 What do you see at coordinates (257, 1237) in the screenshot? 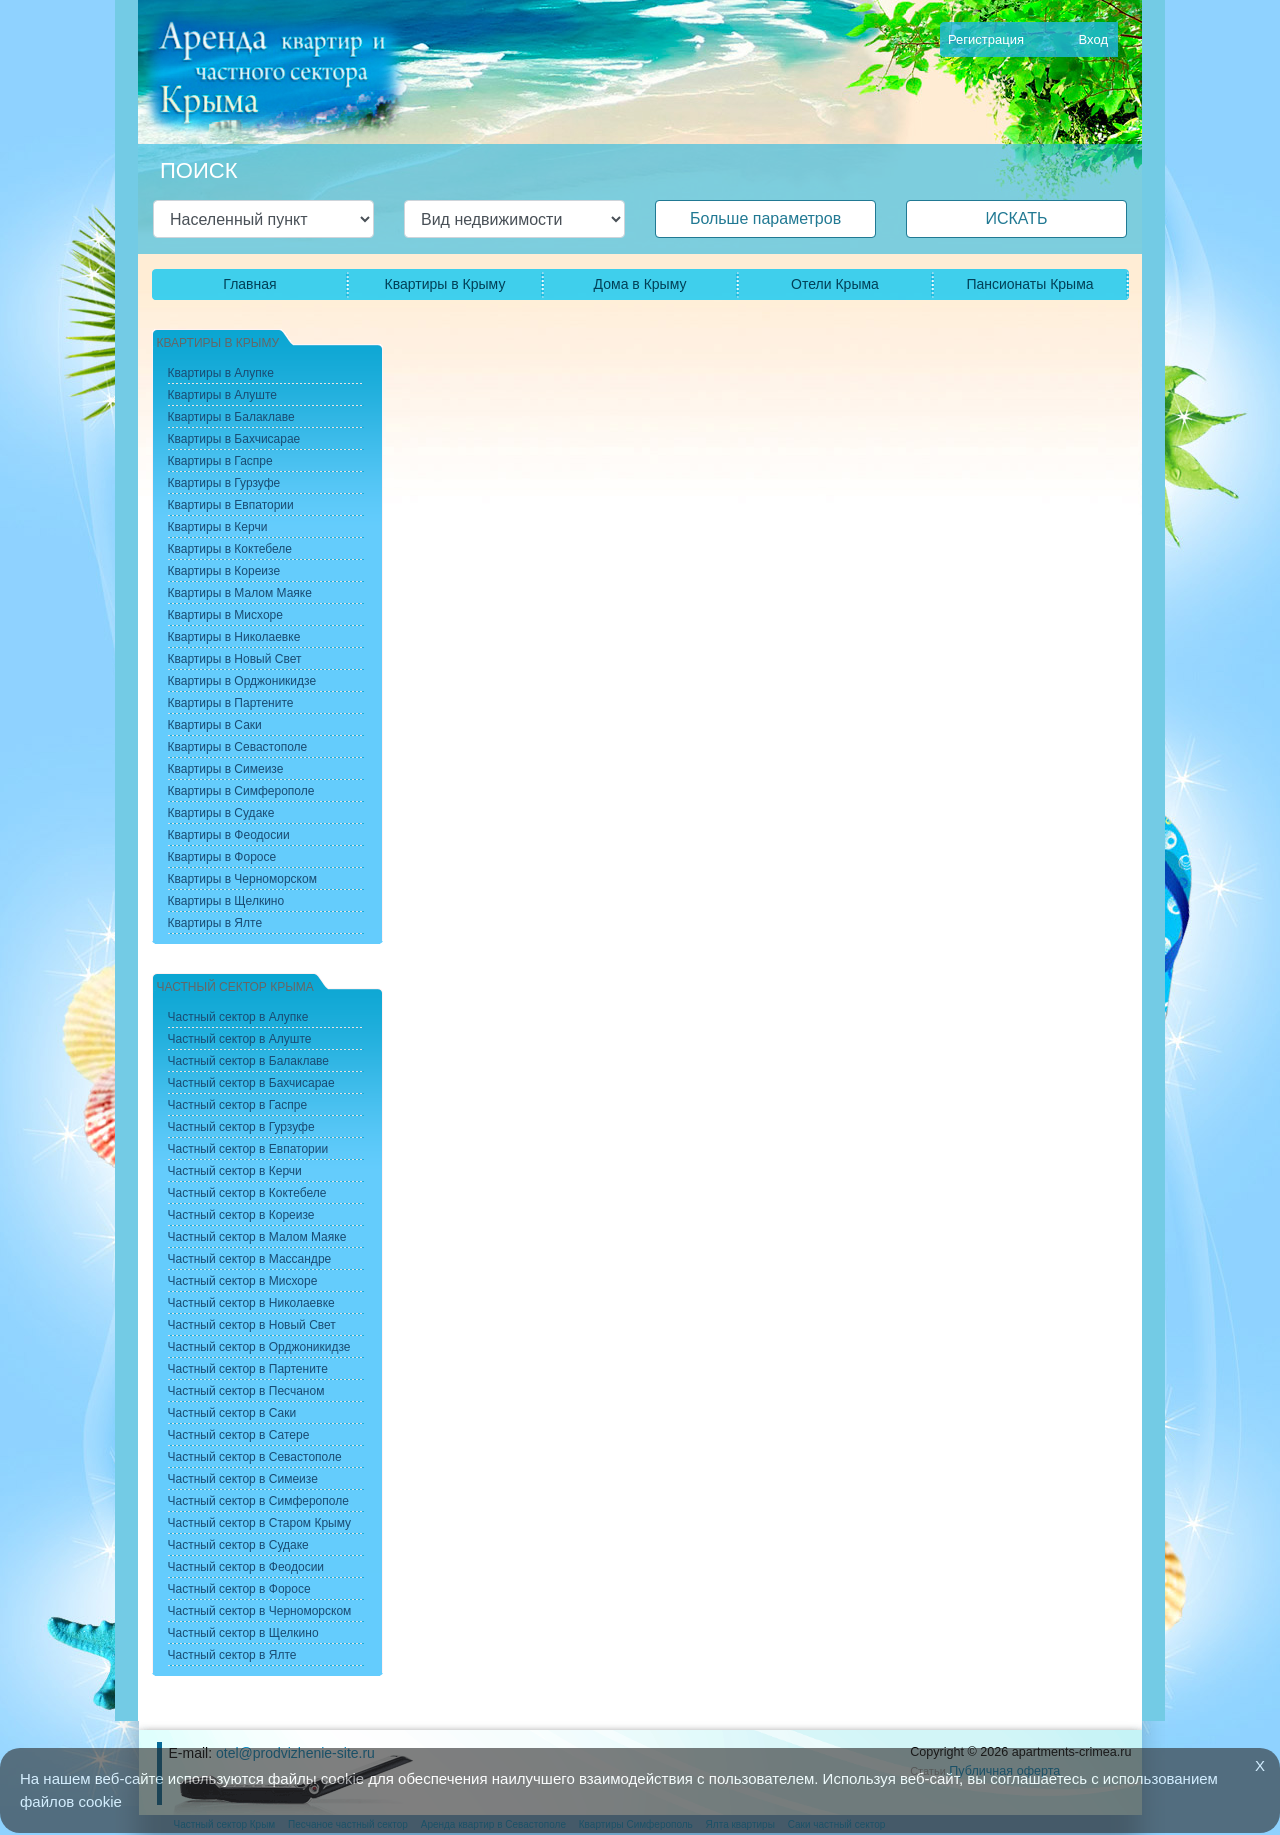
I see `Частный сектор в Малом Маяке` at bounding box center [257, 1237].